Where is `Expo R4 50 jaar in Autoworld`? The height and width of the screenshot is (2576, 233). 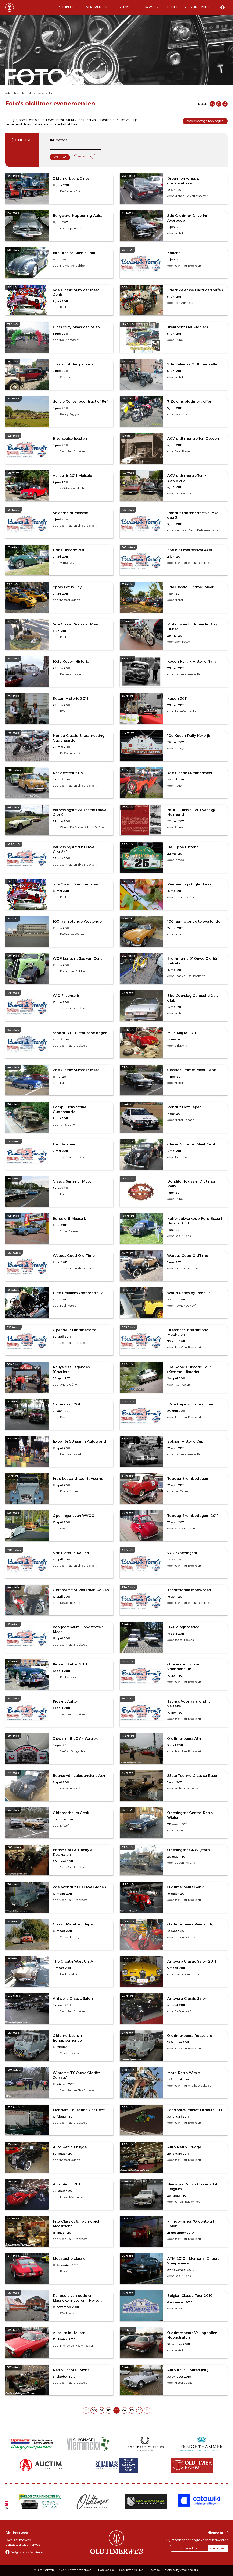
Expo R4 50 jaar in Autoworld is located at coordinates (79, 1441).